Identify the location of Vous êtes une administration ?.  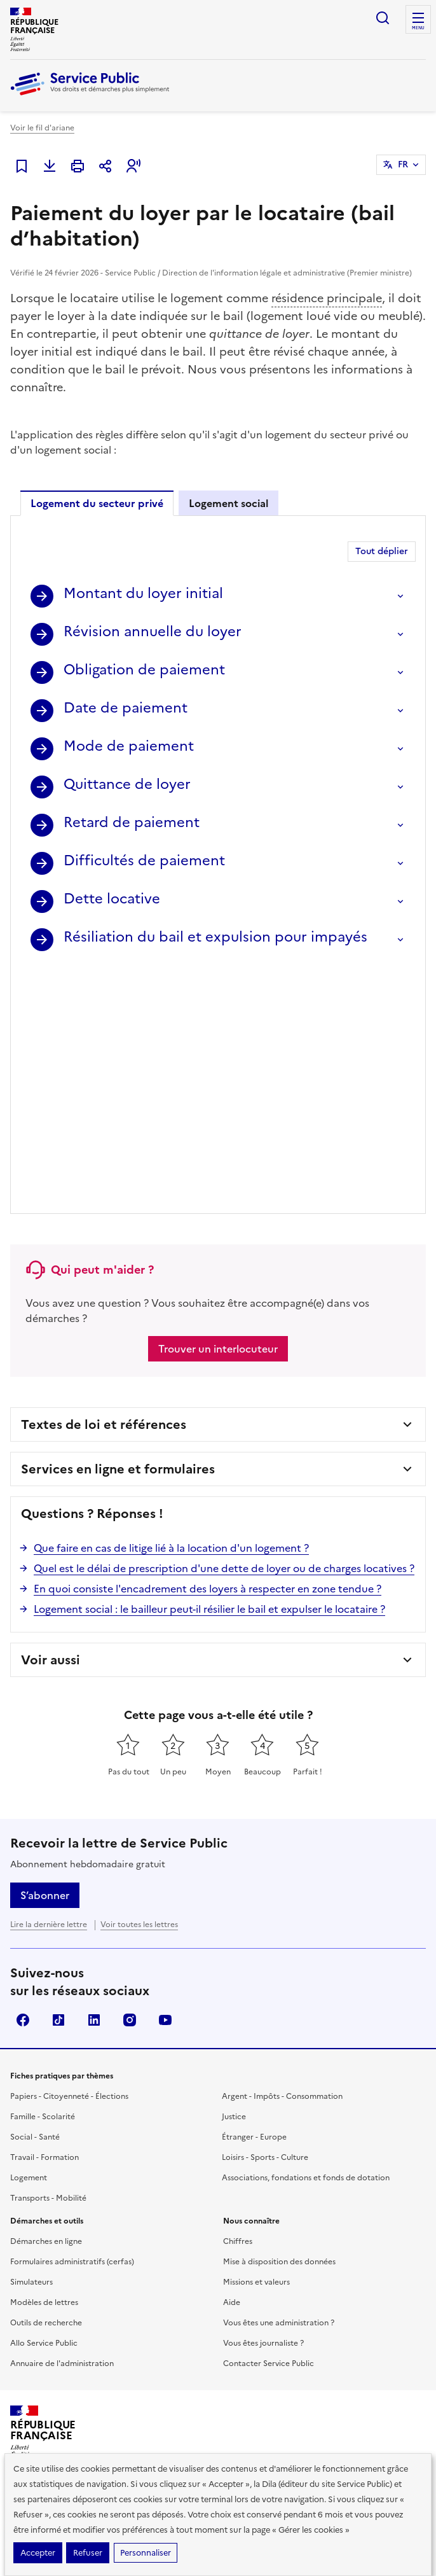
(278, 2080).